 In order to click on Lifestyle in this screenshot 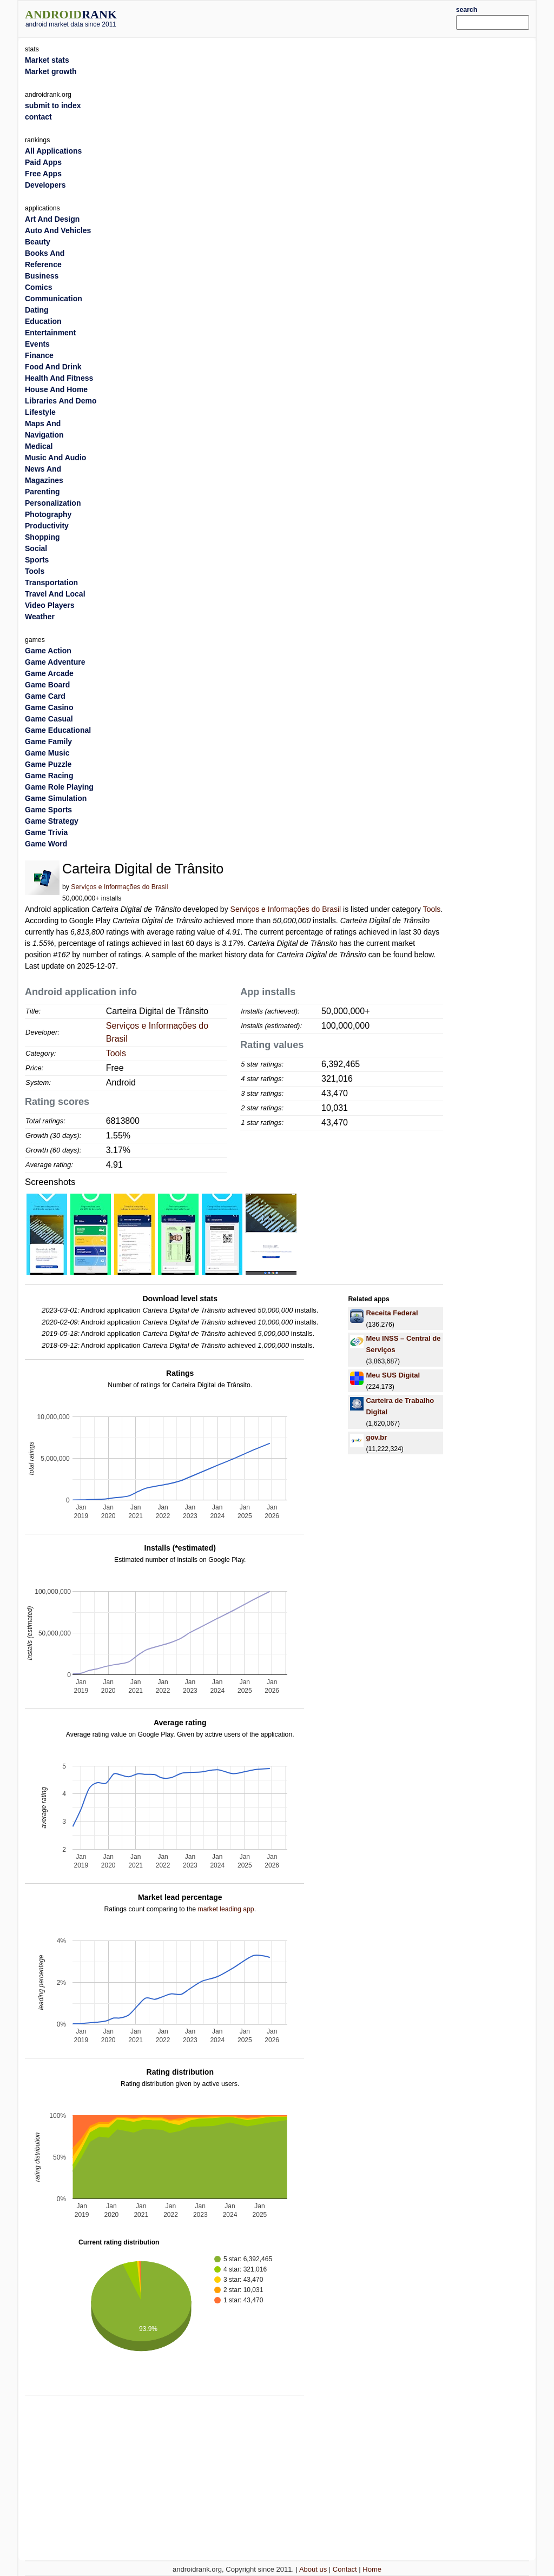, I will do `click(40, 412)`.